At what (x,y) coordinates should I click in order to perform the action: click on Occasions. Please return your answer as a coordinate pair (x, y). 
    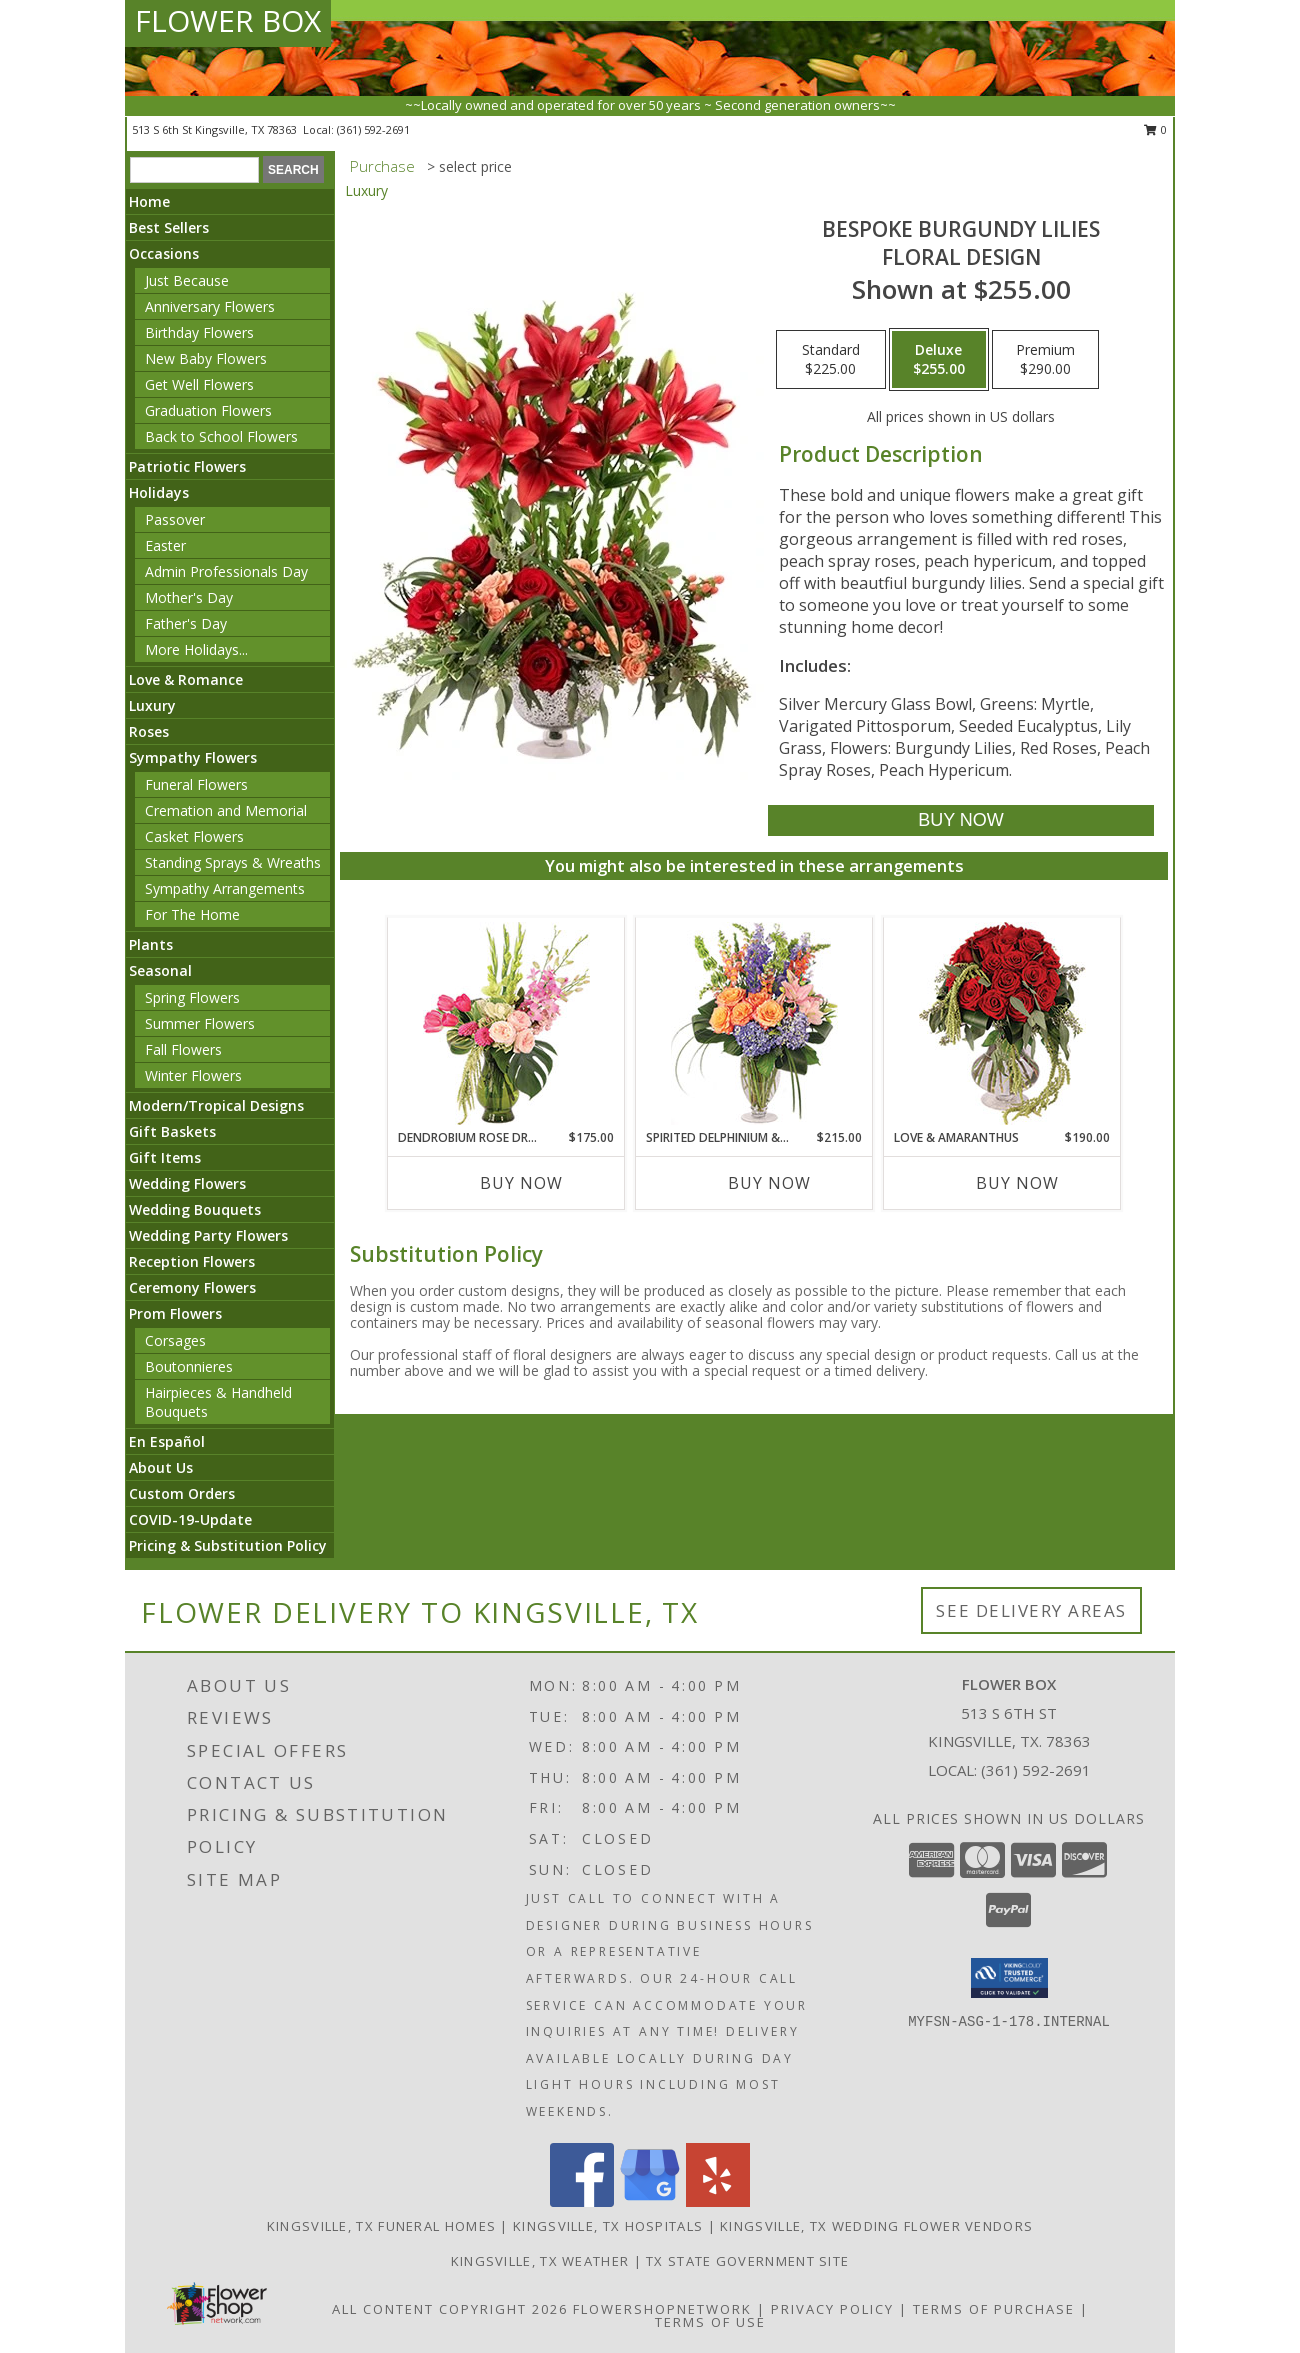
    Looking at the image, I should click on (164, 253).